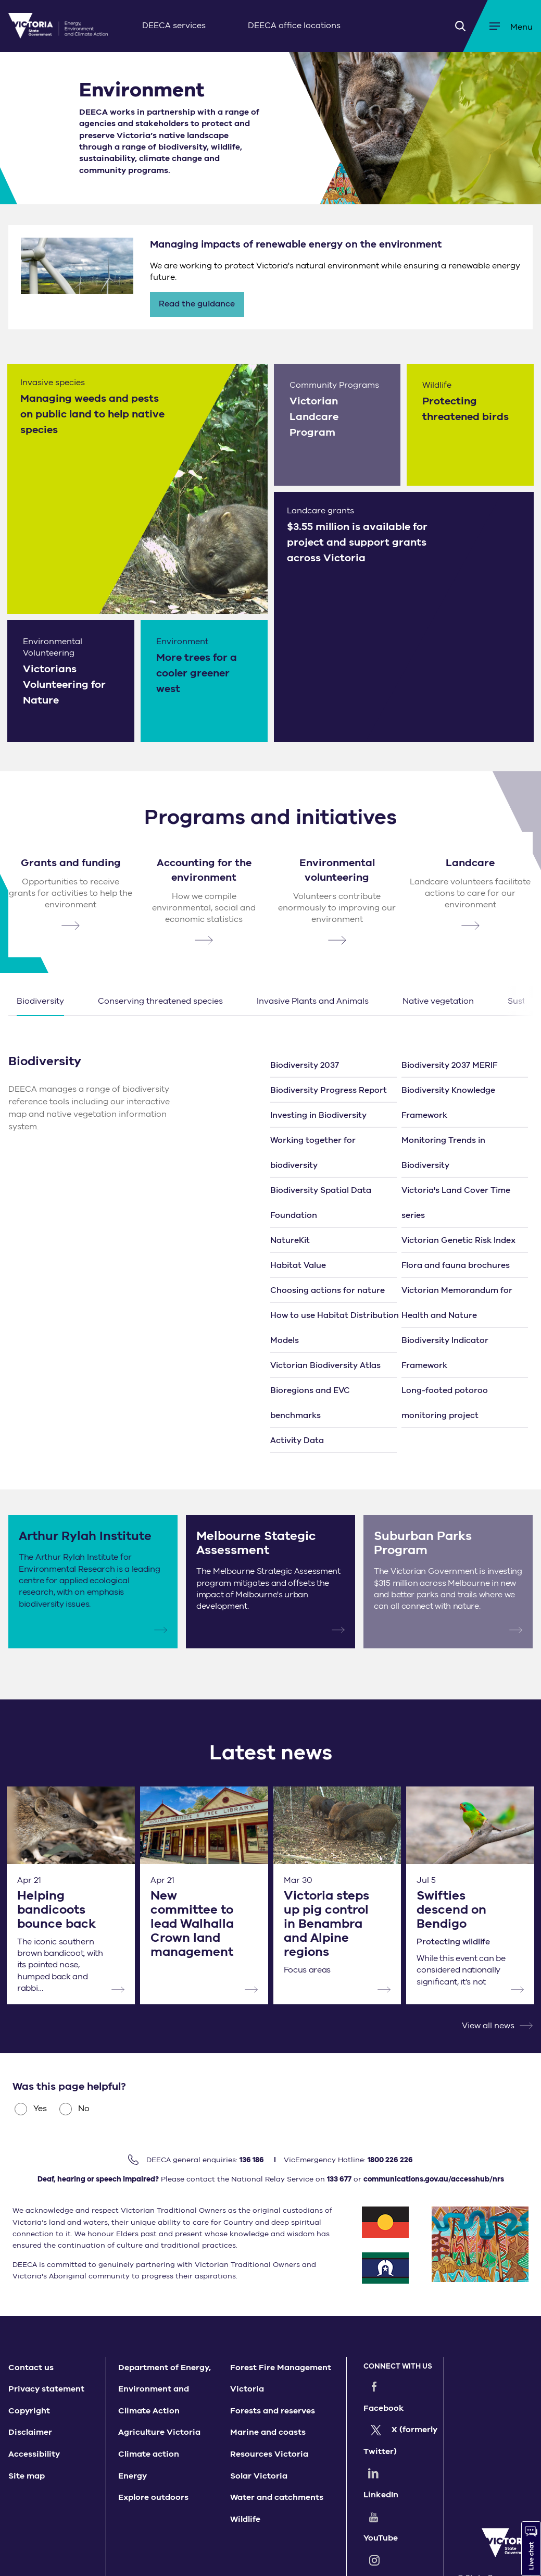 Image resolution: width=541 pixels, height=2576 pixels. What do you see at coordinates (325, 1365) in the screenshot?
I see `Victorian Biodiversity Atlas` at bounding box center [325, 1365].